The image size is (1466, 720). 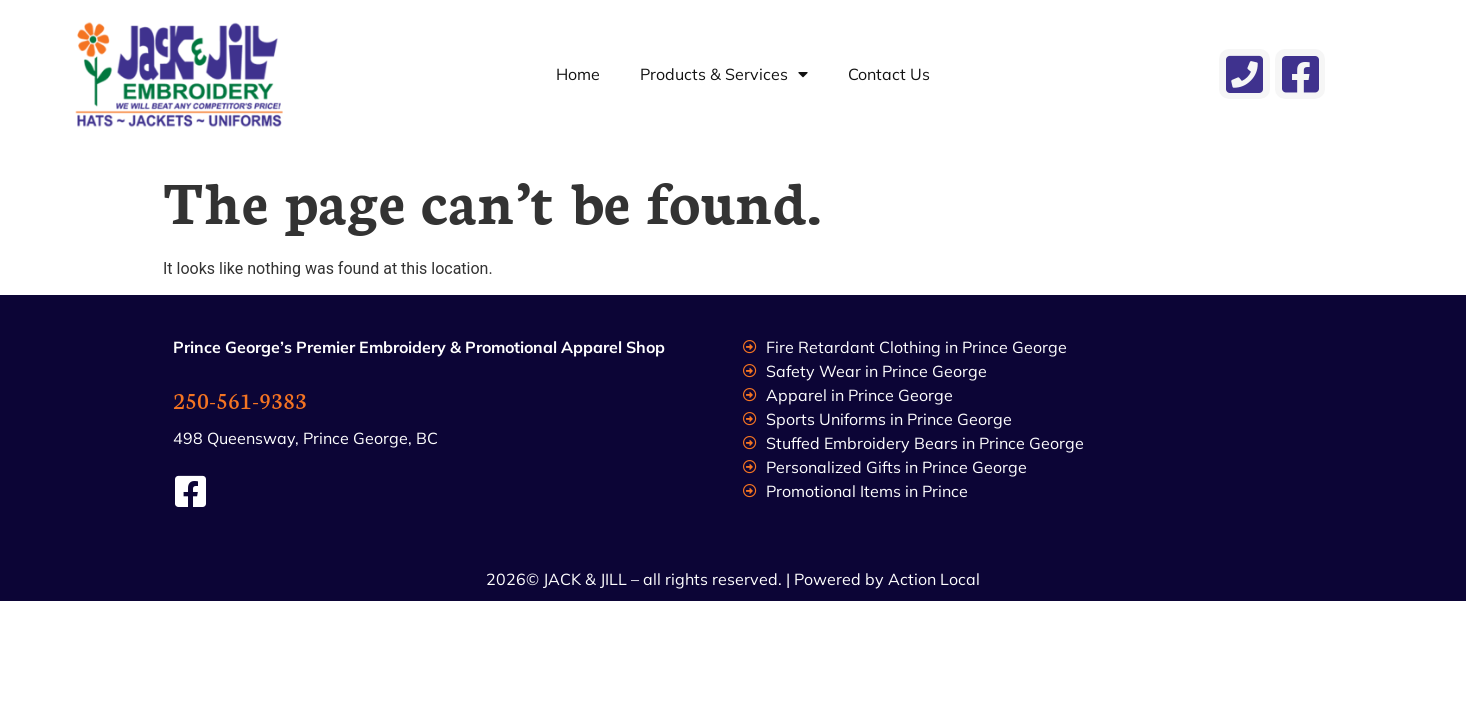 I want to click on Contact Us, so click(x=889, y=74).